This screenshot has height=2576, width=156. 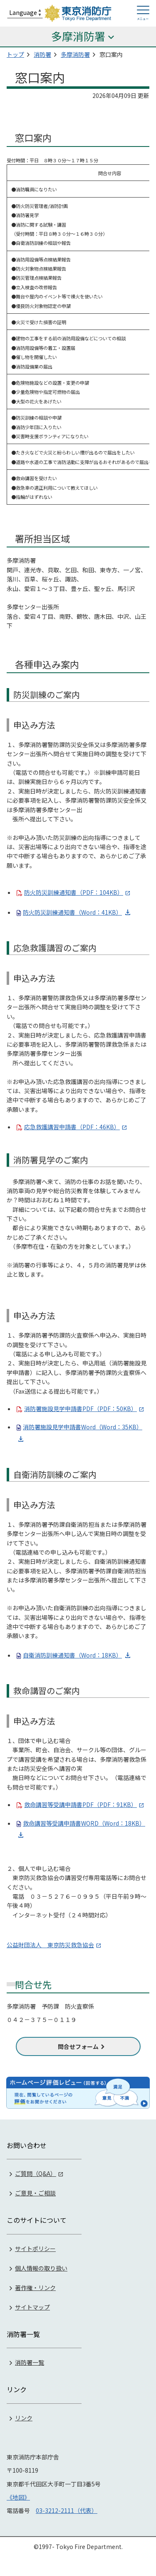 I want to click on 消防署, so click(x=42, y=54).